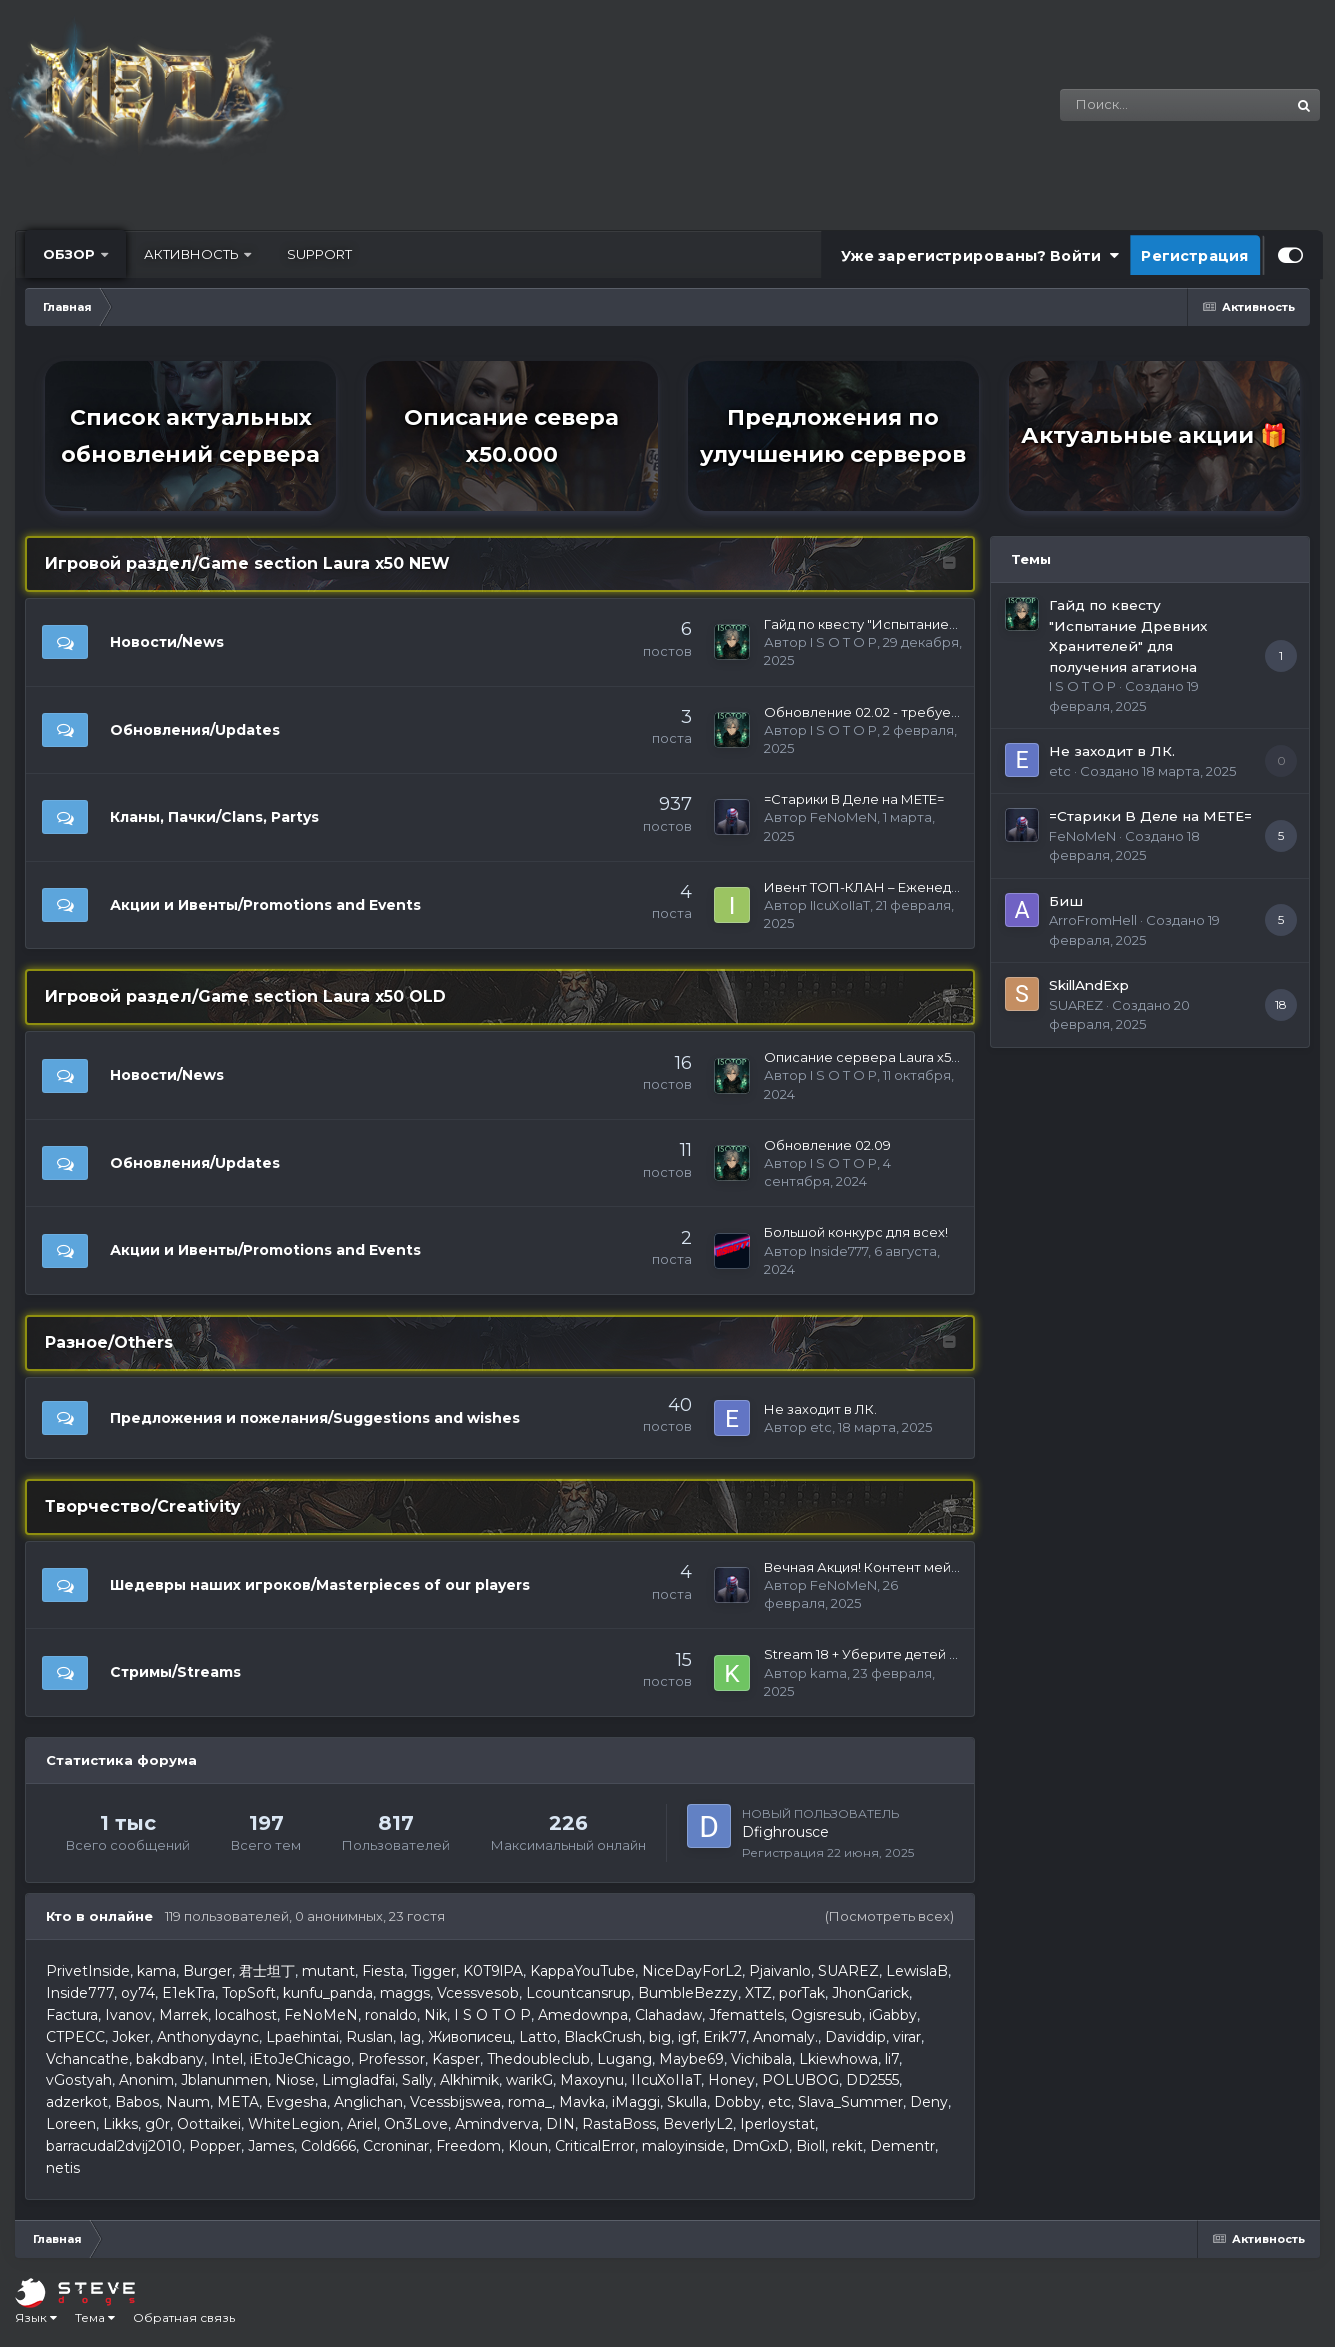 This screenshot has height=2347, width=1335. What do you see at coordinates (114, 2146) in the screenshot?
I see `barracudal2dvij2010` at bounding box center [114, 2146].